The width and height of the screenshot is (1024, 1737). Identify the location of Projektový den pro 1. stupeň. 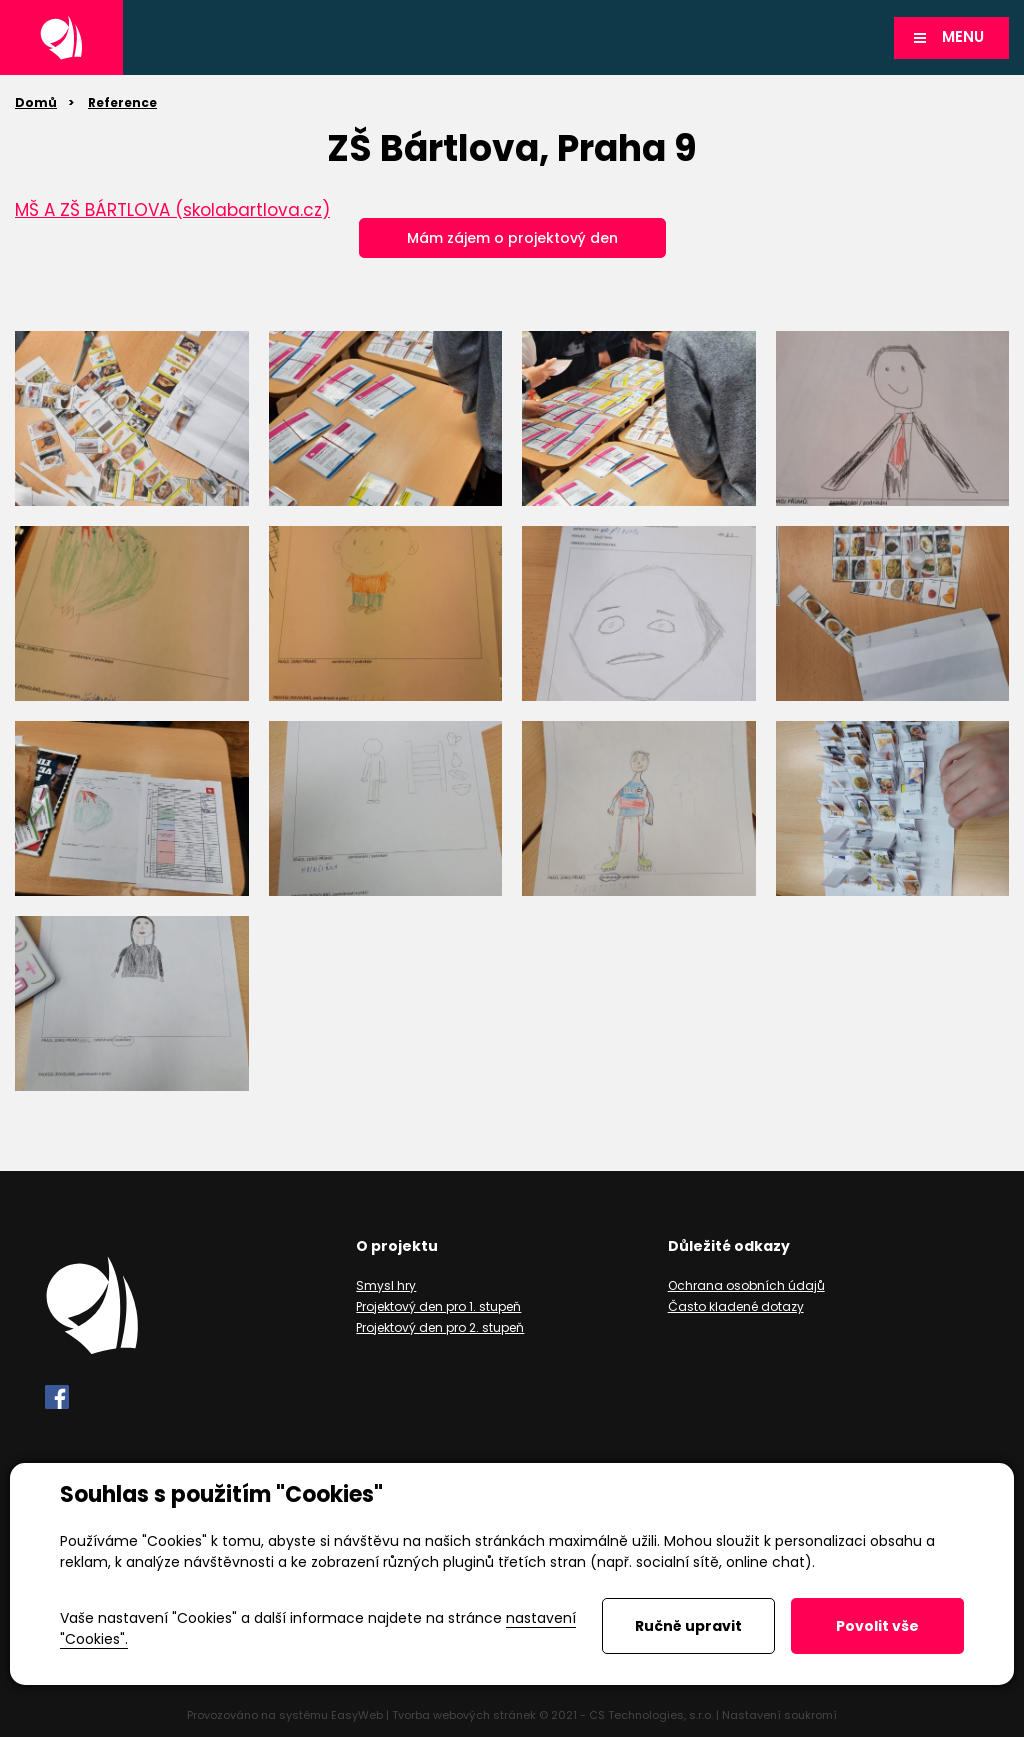
(438, 1306).